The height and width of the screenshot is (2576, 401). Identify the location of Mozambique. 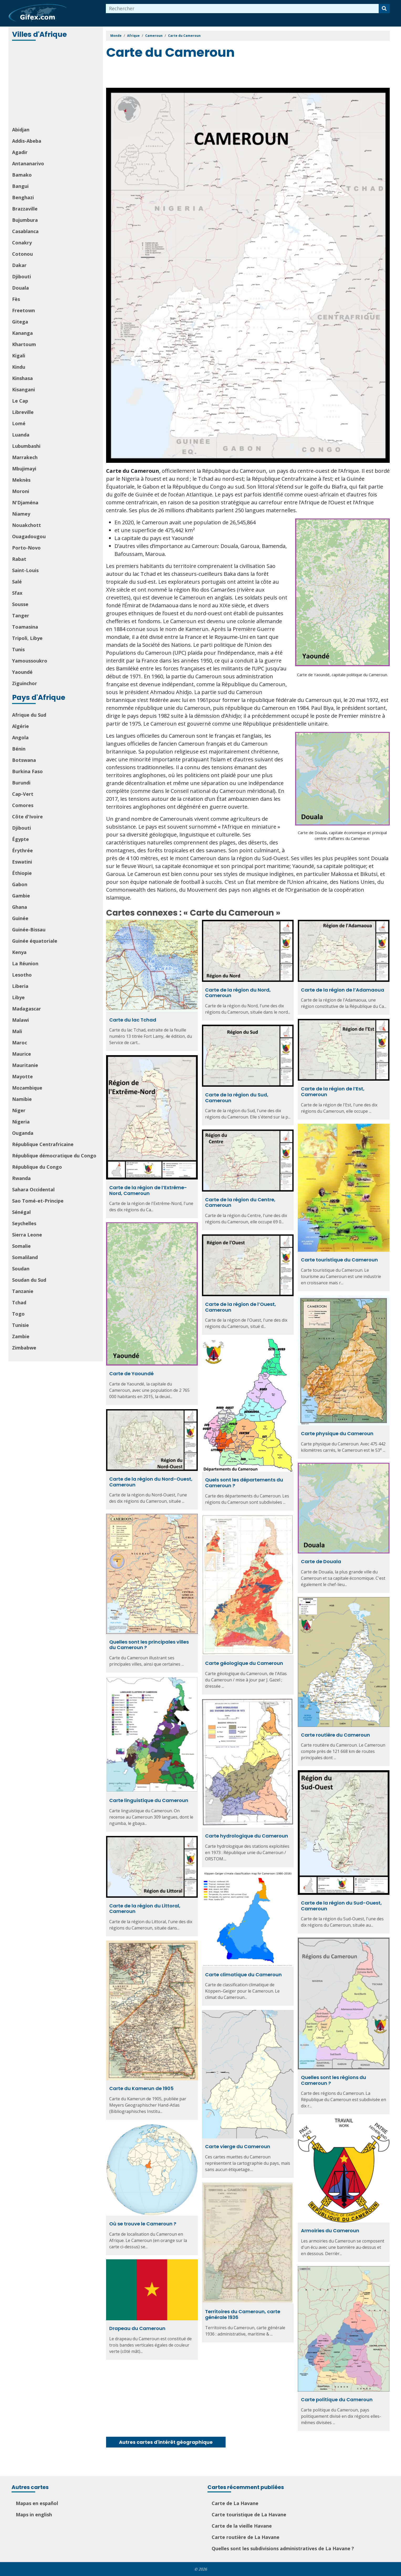
(27, 1088).